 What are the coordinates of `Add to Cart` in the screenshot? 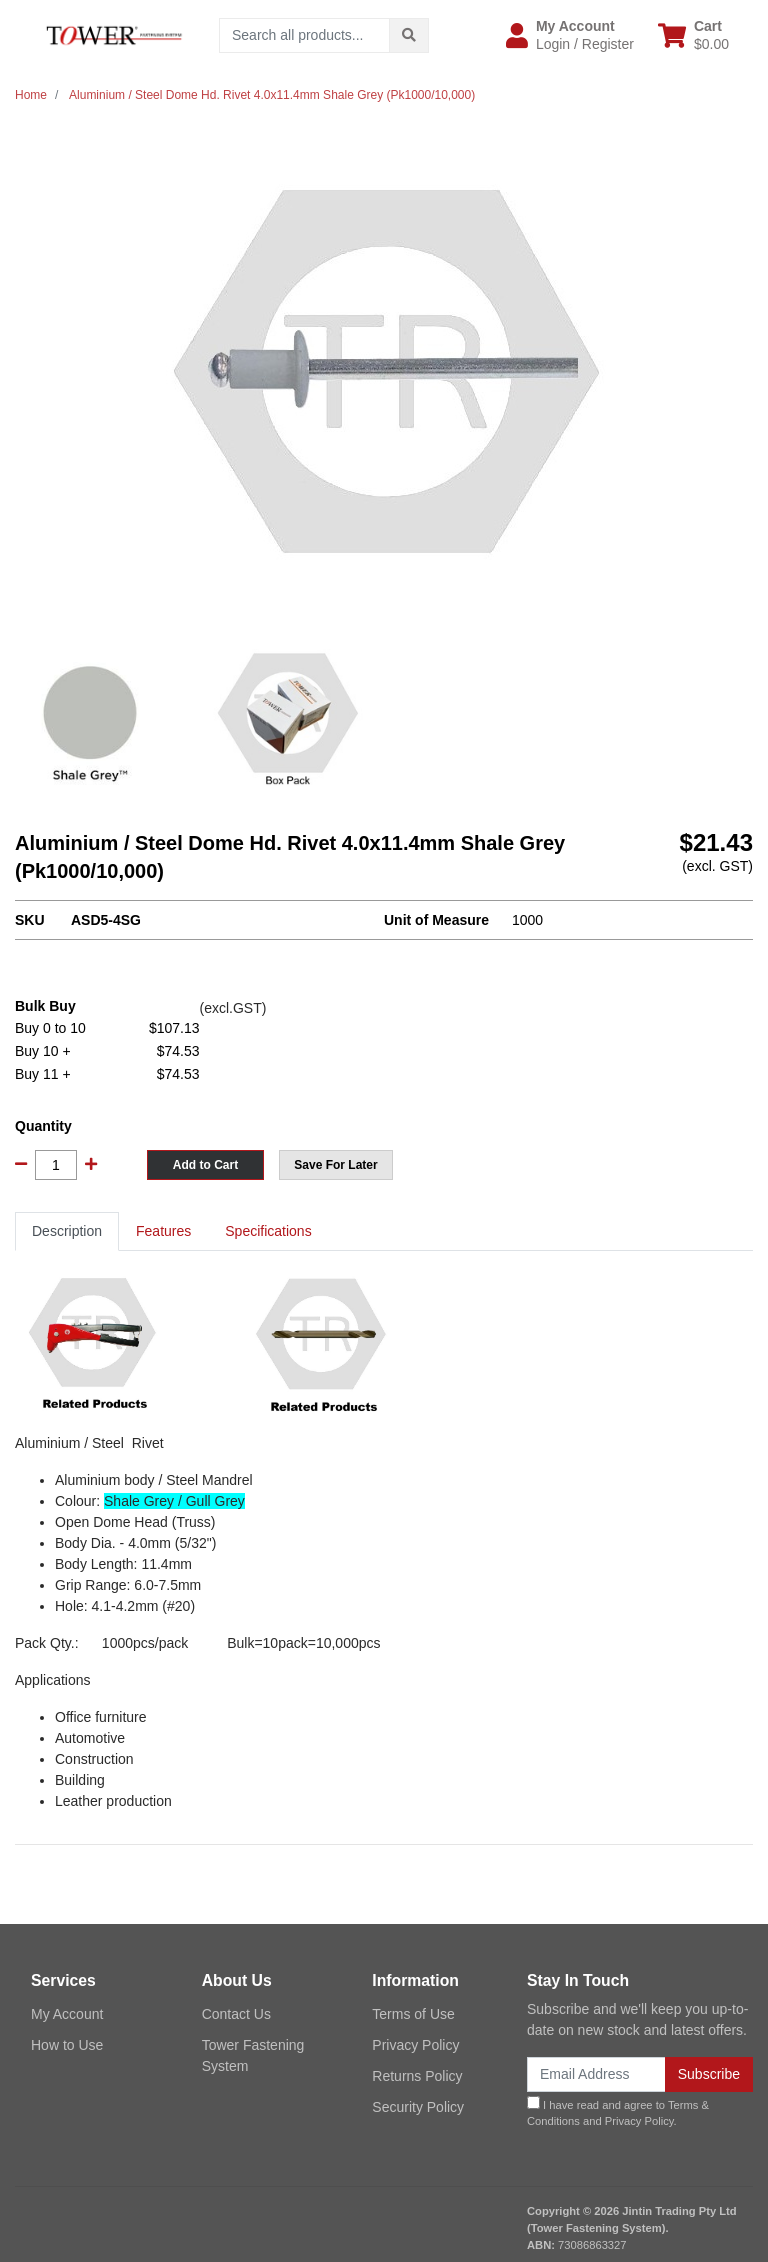 It's located at (205, 1165).